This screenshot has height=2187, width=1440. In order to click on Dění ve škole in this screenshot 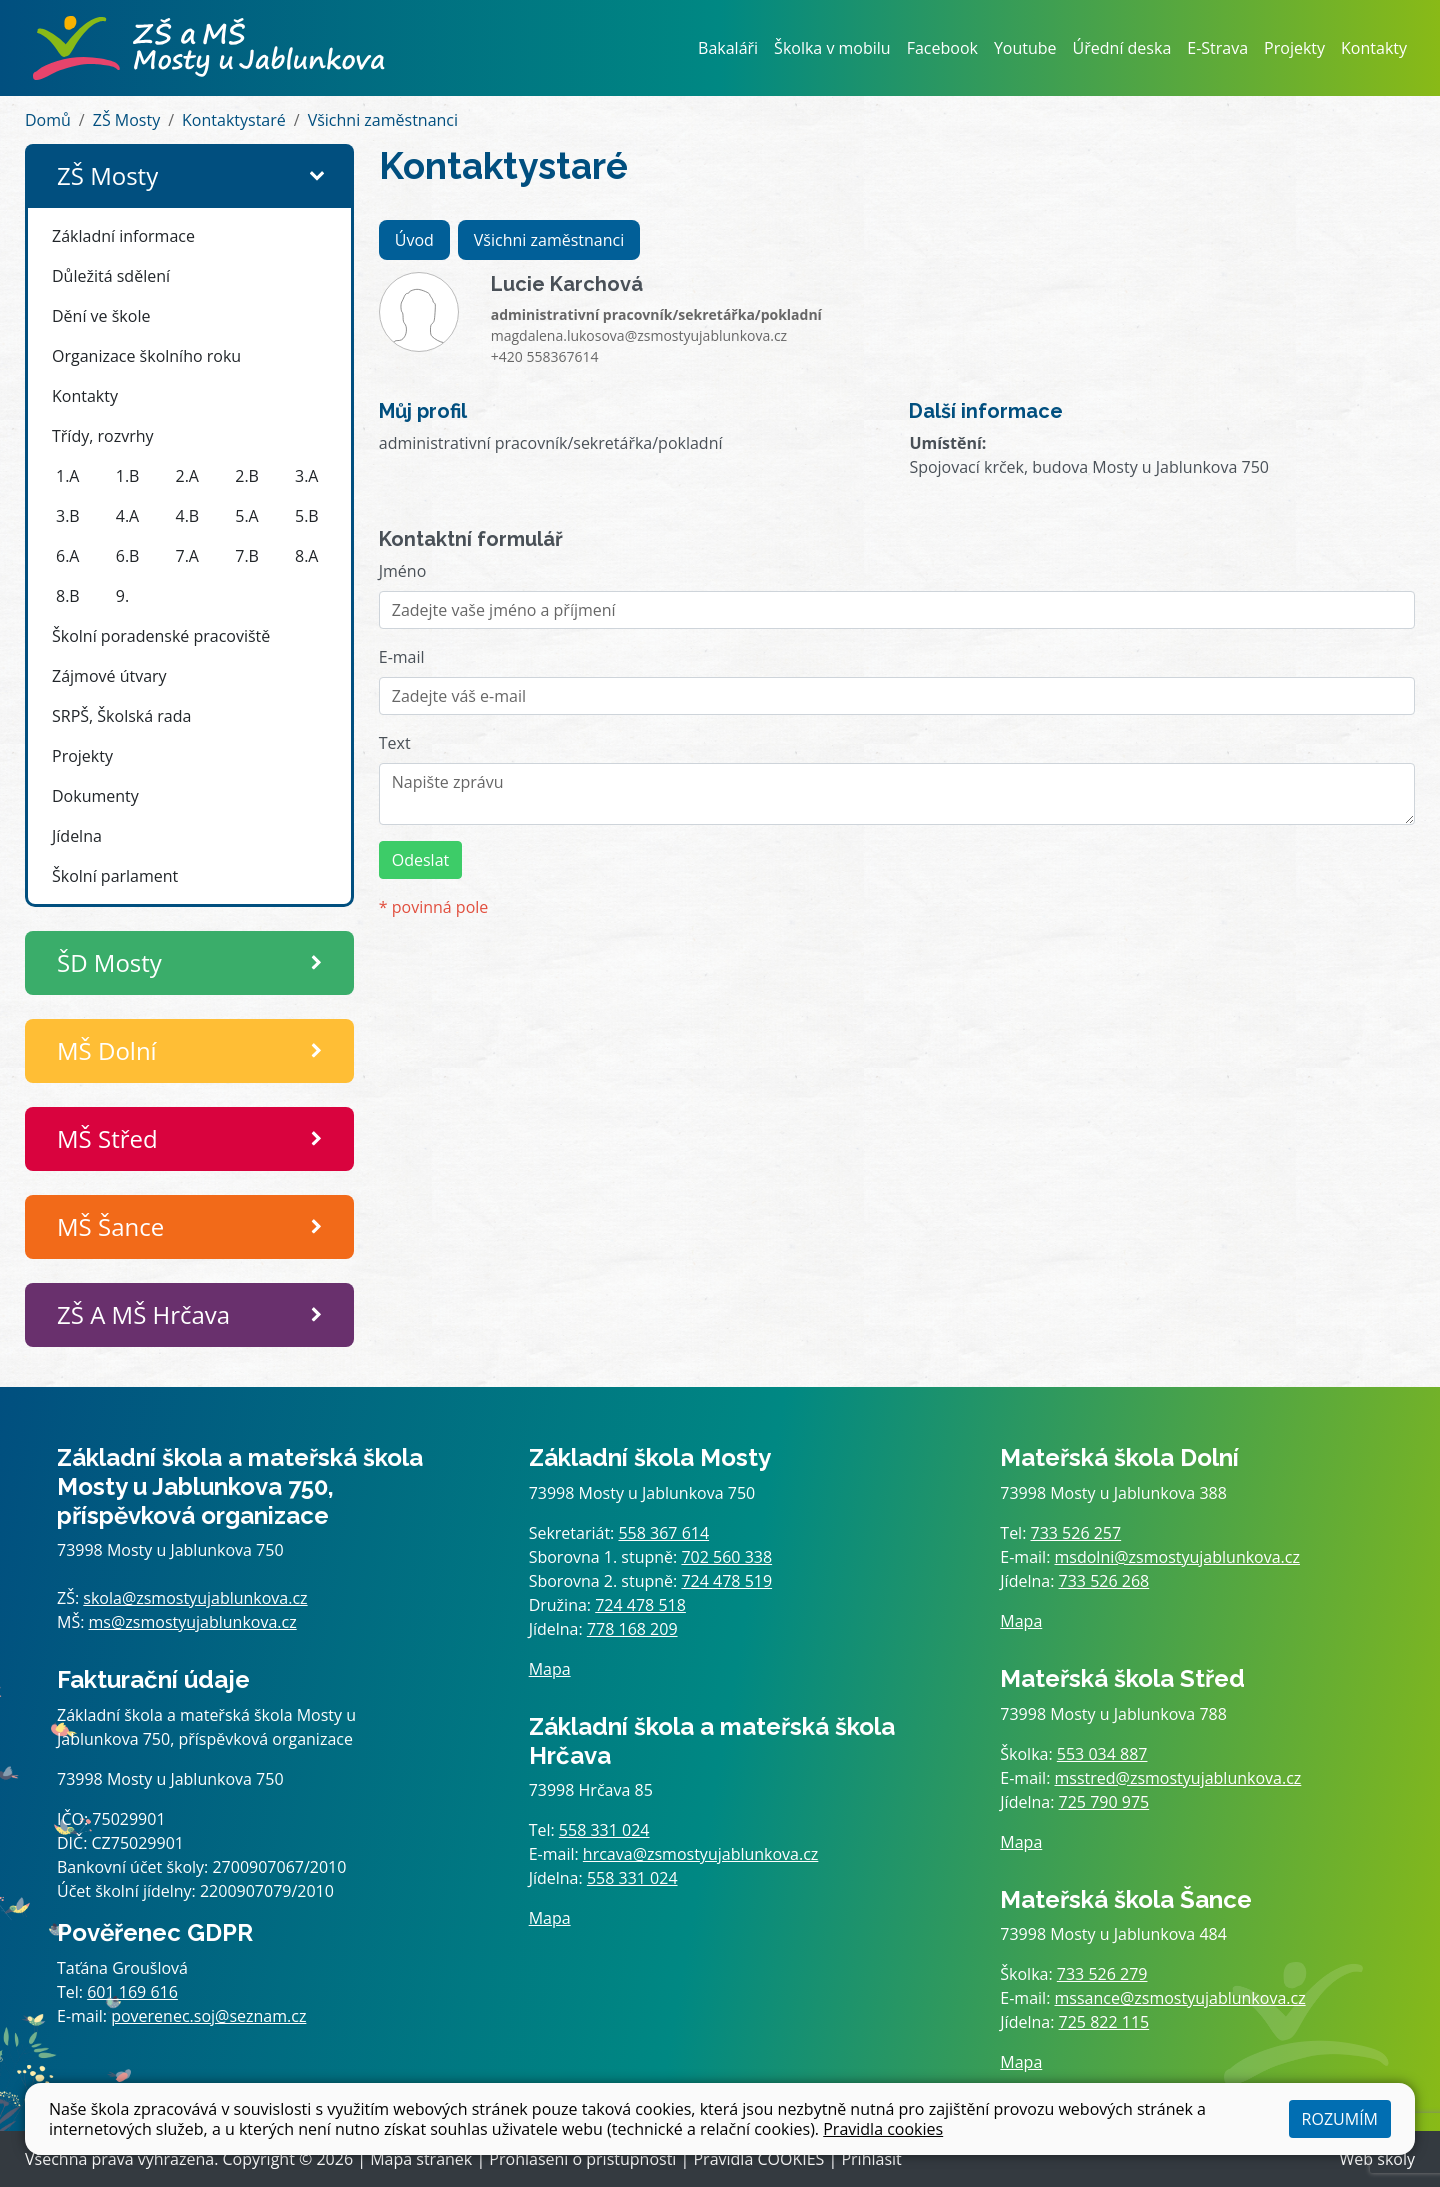, I will do `click(101, 316)`.